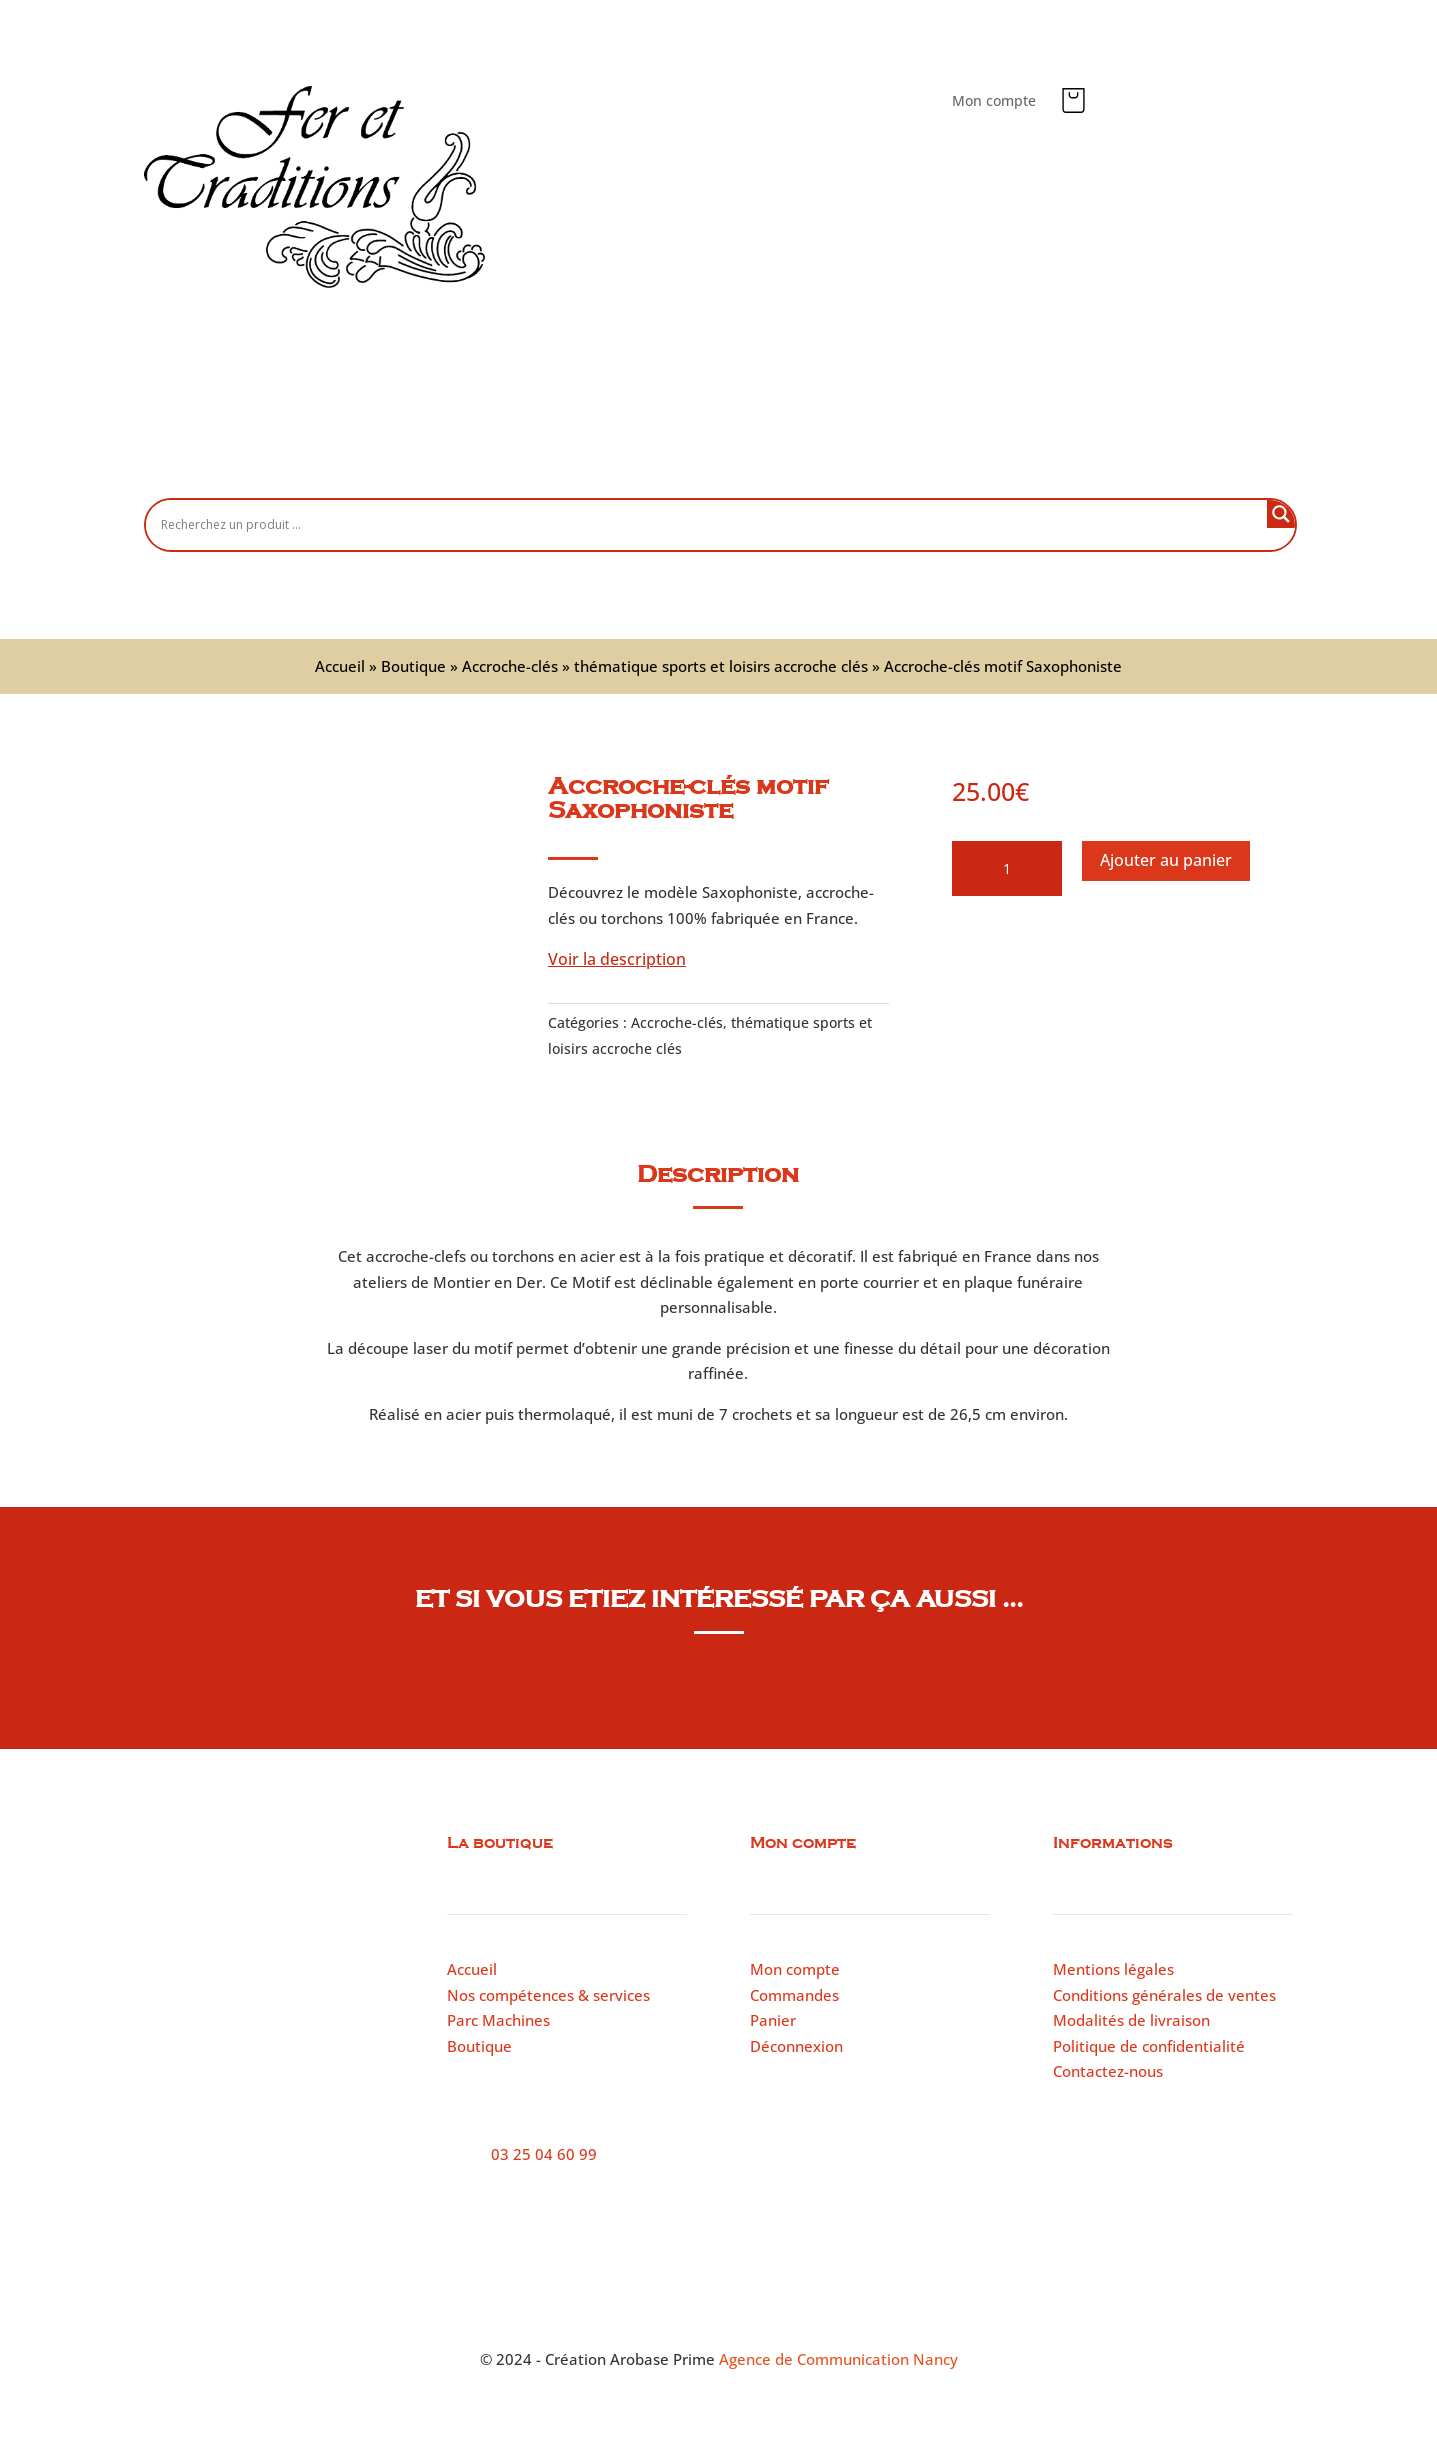  Describe the element at coordinates (1281, 514) in the screenshot. I see `[Search magnifier button]` at that location.